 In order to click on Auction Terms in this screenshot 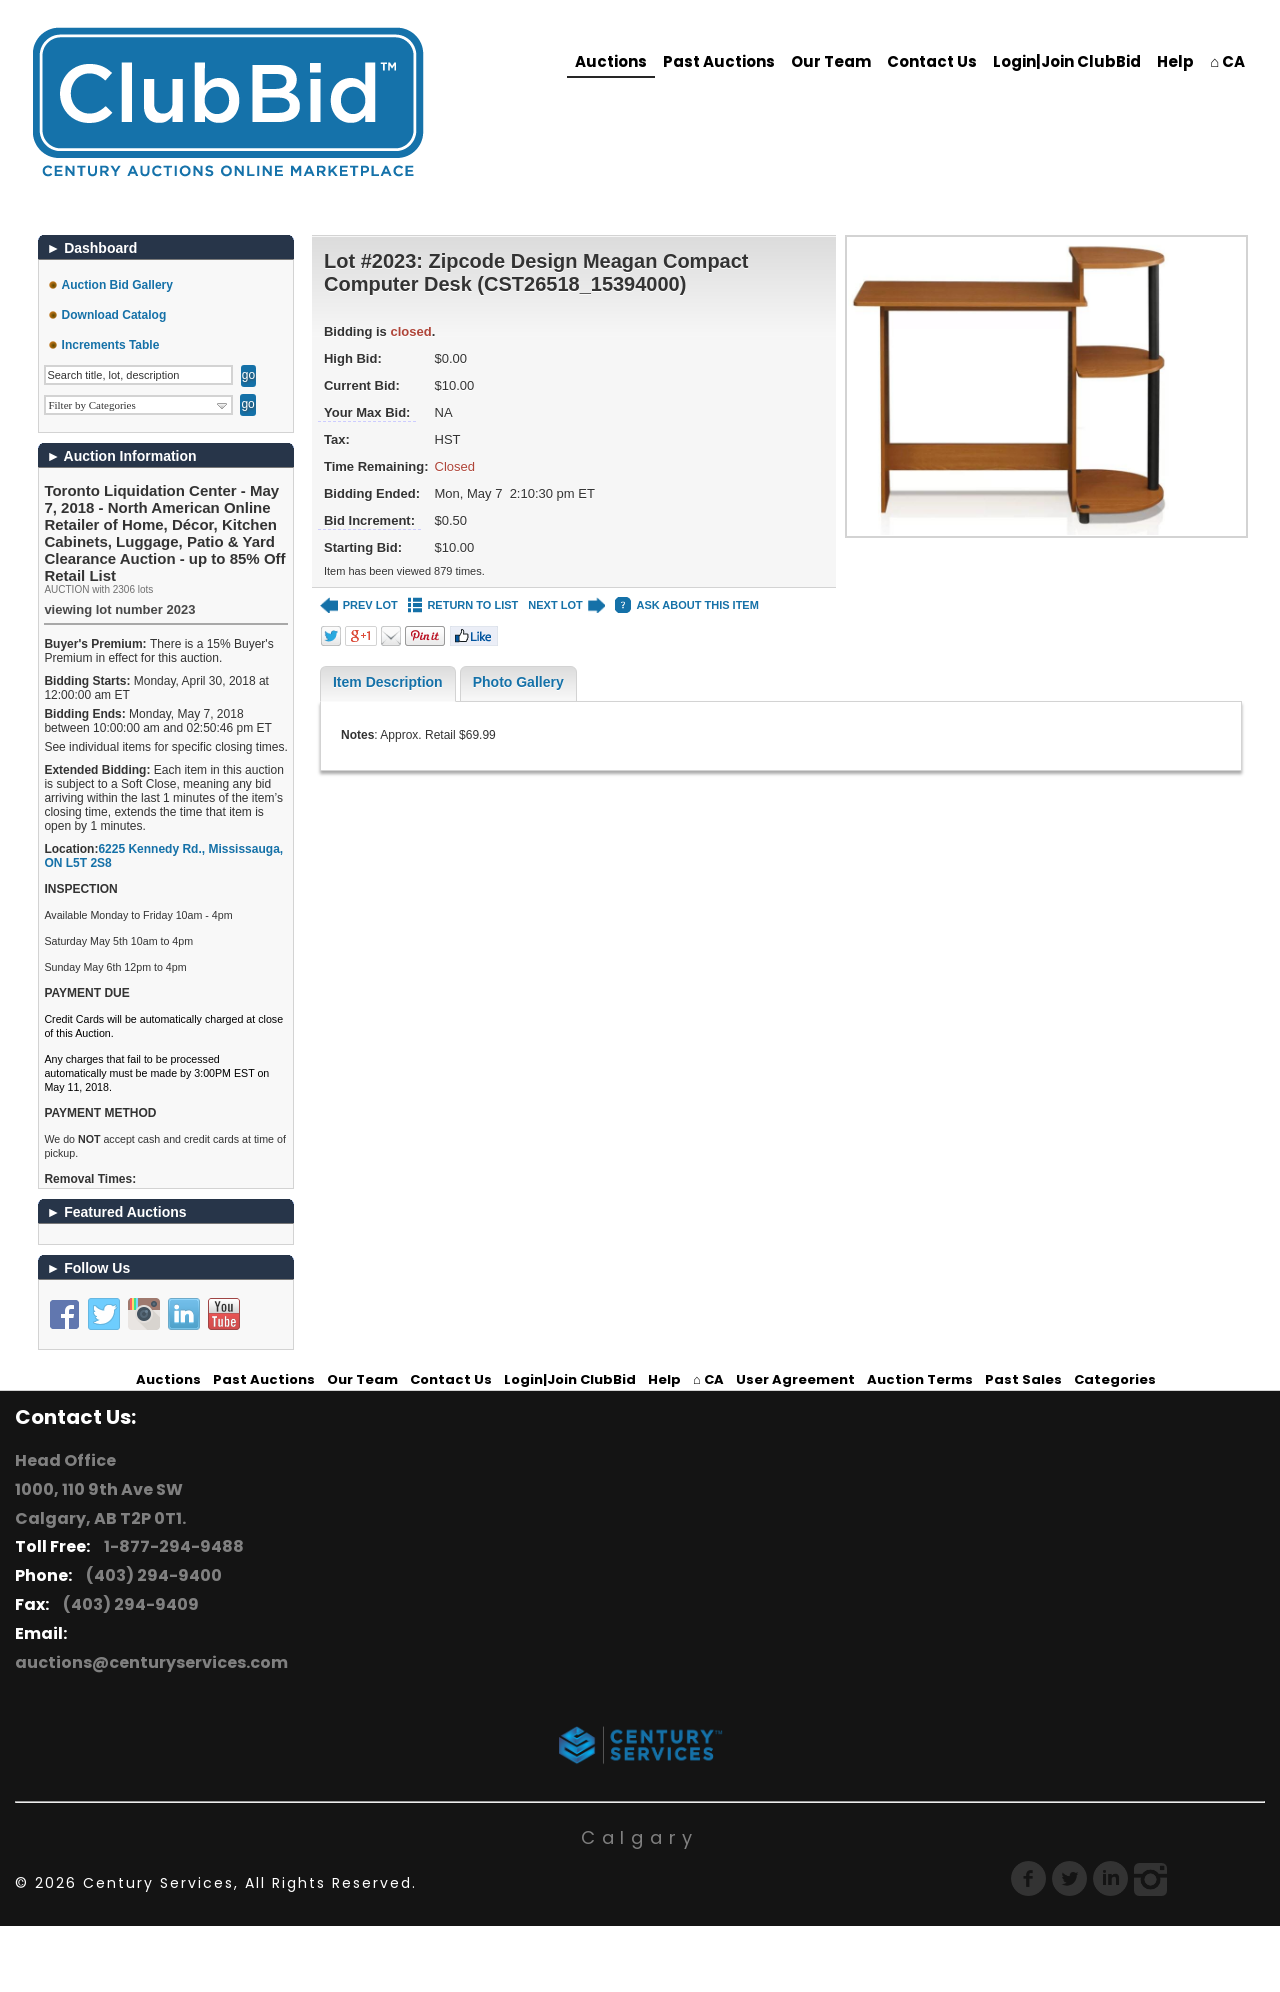, I will do `click(920, 1379)`.